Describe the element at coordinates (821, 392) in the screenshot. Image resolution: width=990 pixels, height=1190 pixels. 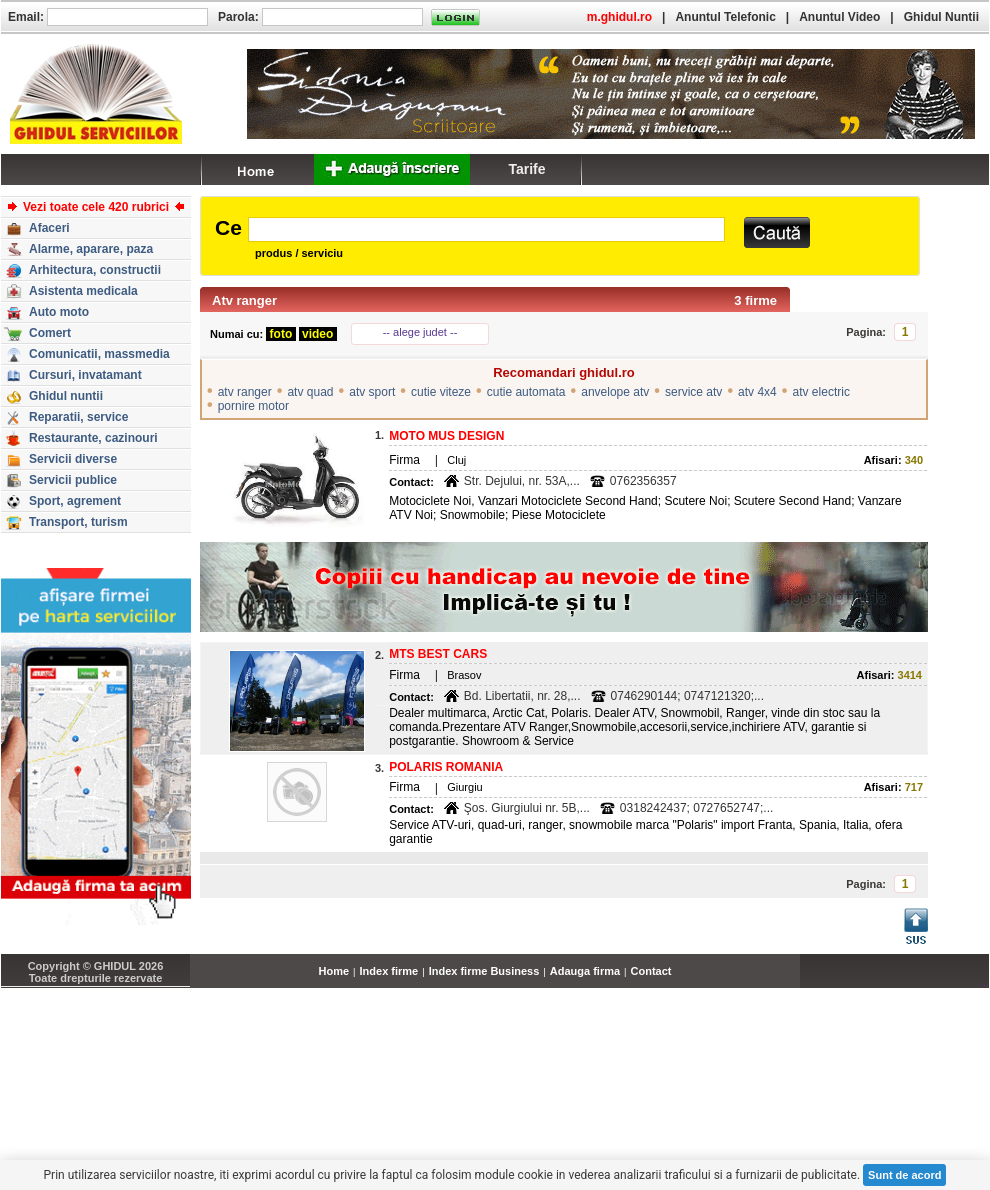
I see `atv electric` at that location.